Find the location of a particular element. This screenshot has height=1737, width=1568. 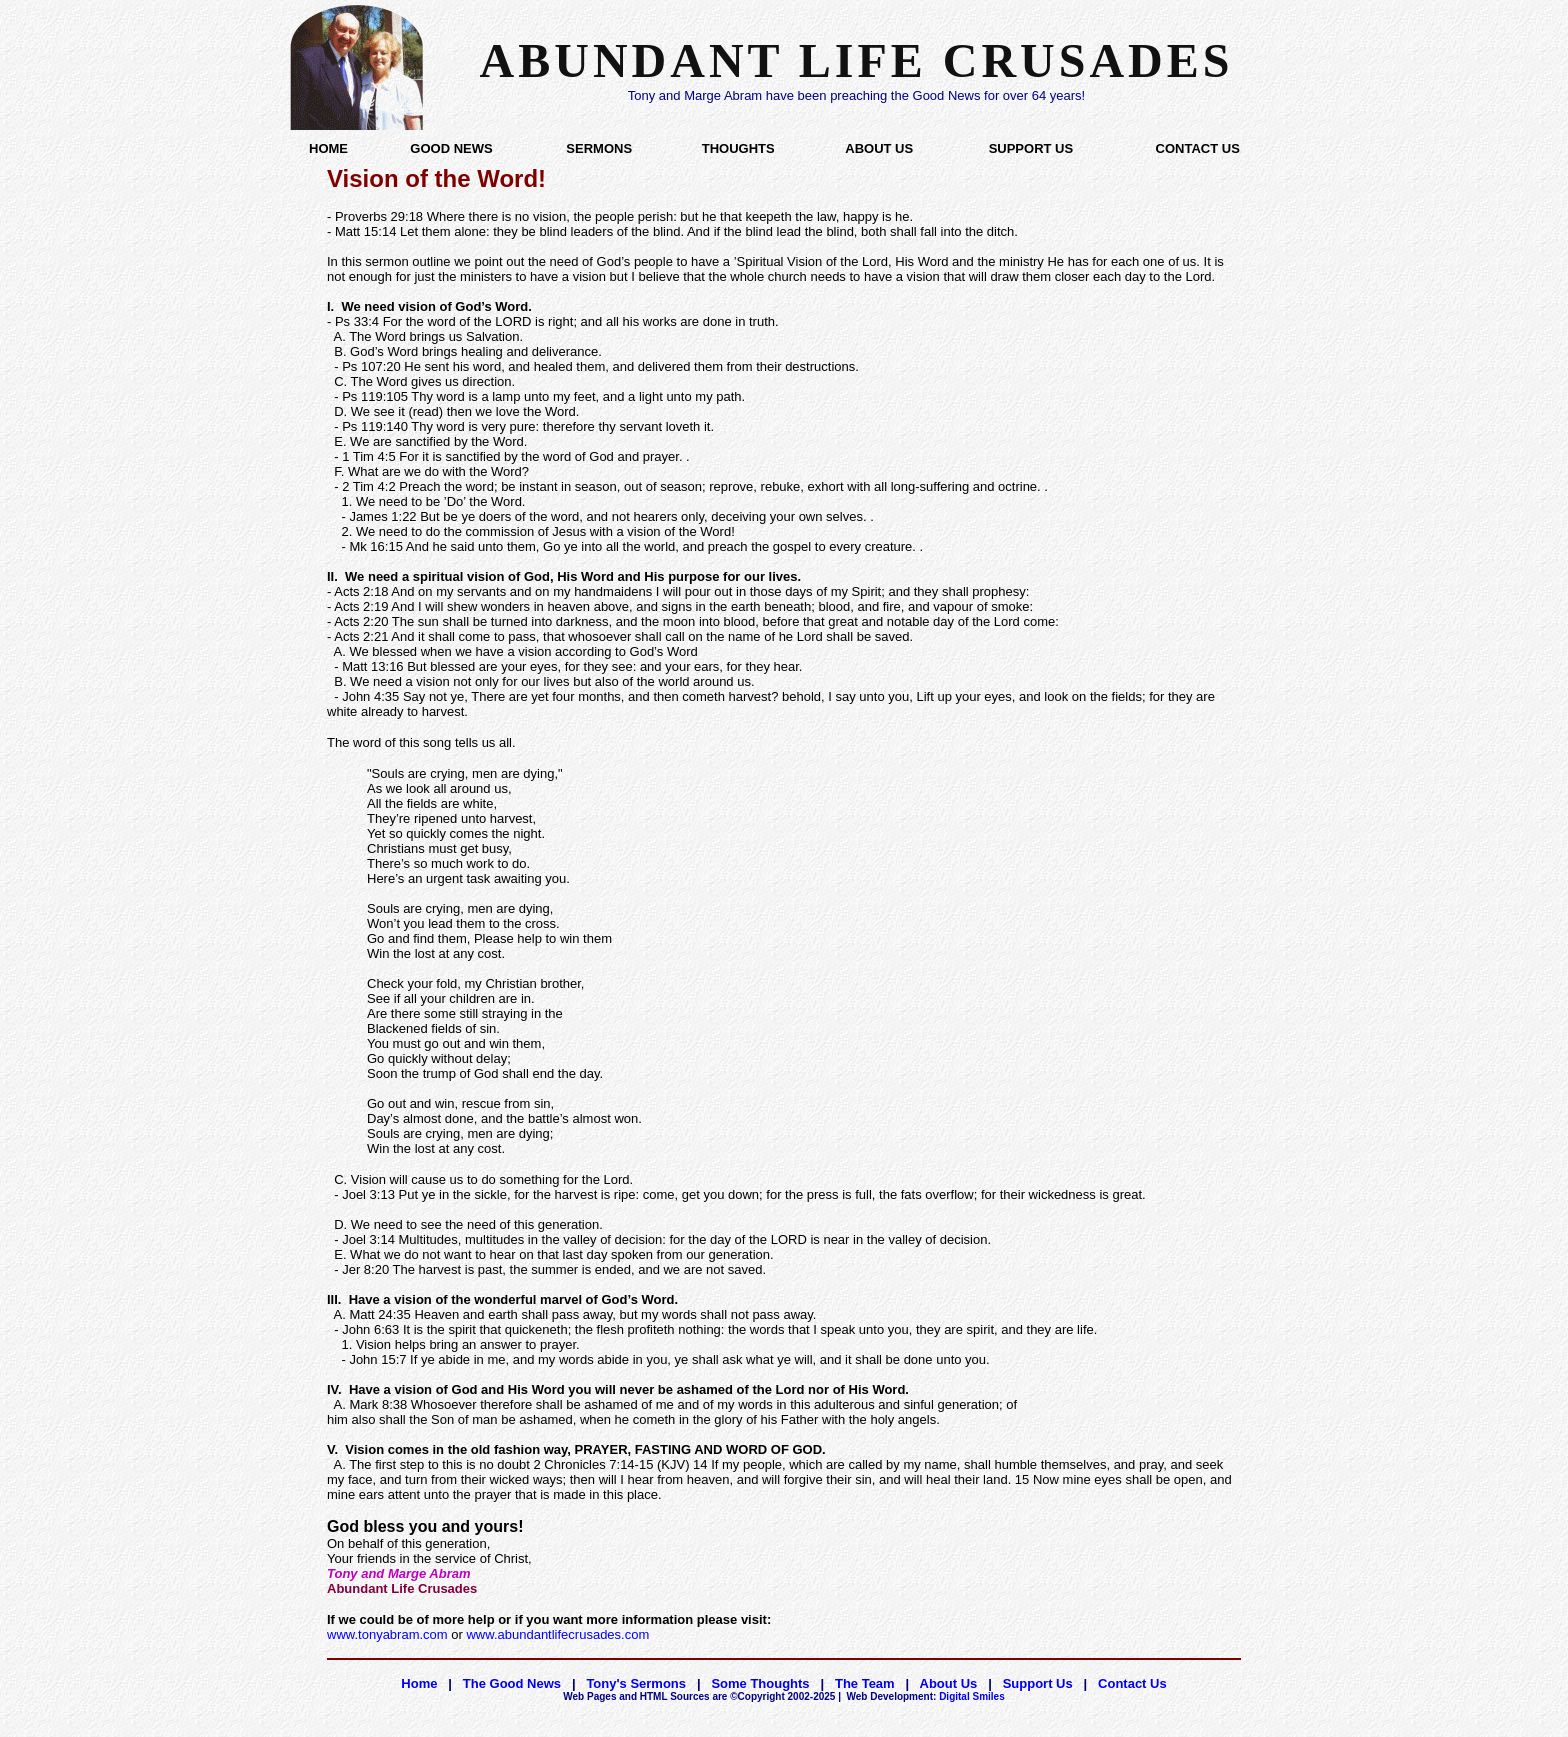

Support Us is located at coordinates (1038, 1683).